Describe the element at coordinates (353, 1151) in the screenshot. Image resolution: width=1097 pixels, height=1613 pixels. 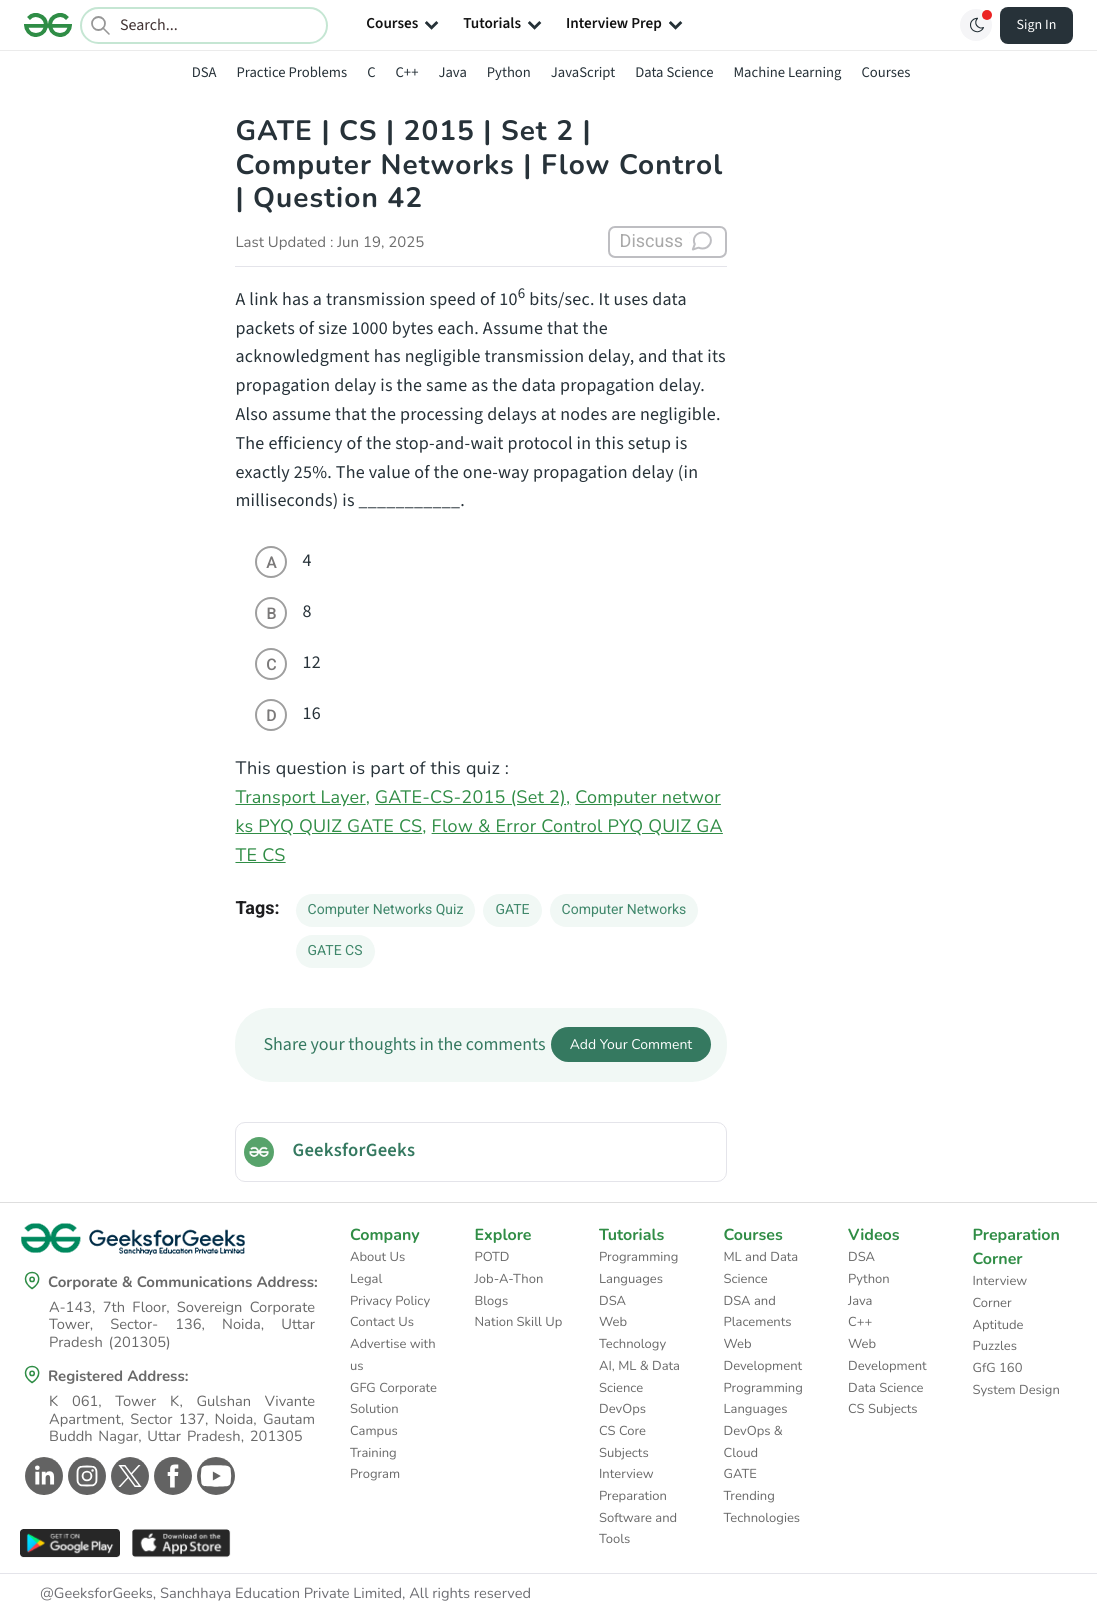
I see `GeeksforGeeks` at that location.